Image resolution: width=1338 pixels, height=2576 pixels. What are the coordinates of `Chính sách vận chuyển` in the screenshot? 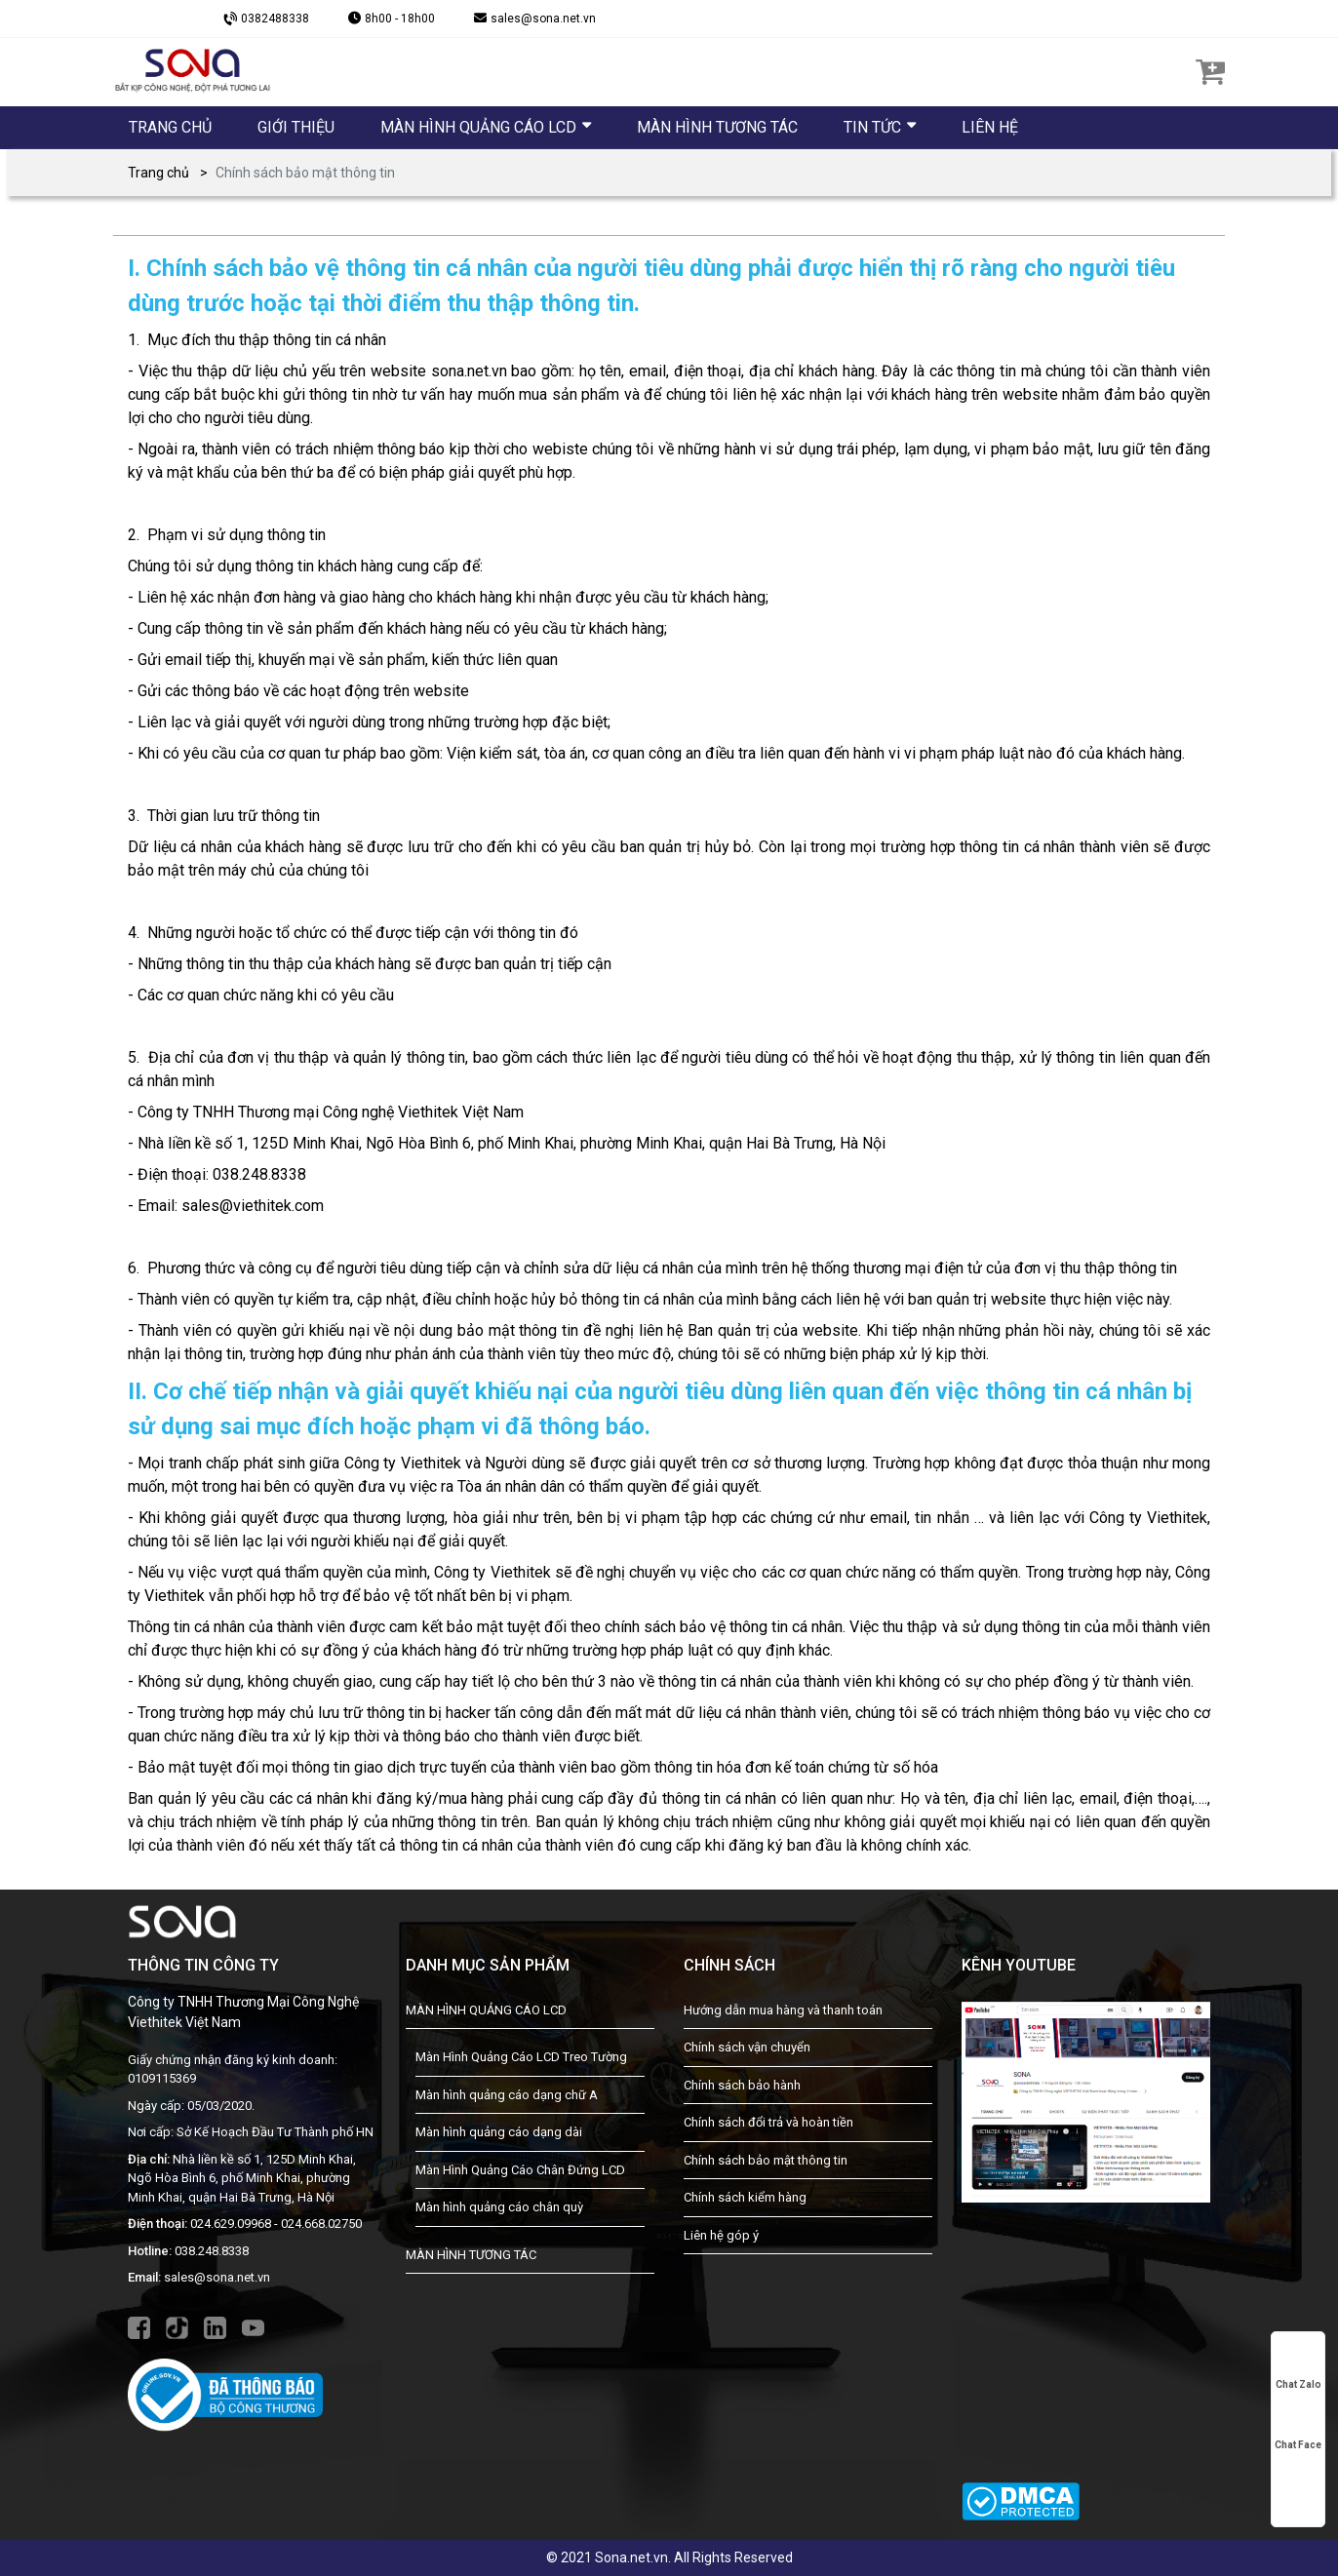 It's located at (747, 2047).